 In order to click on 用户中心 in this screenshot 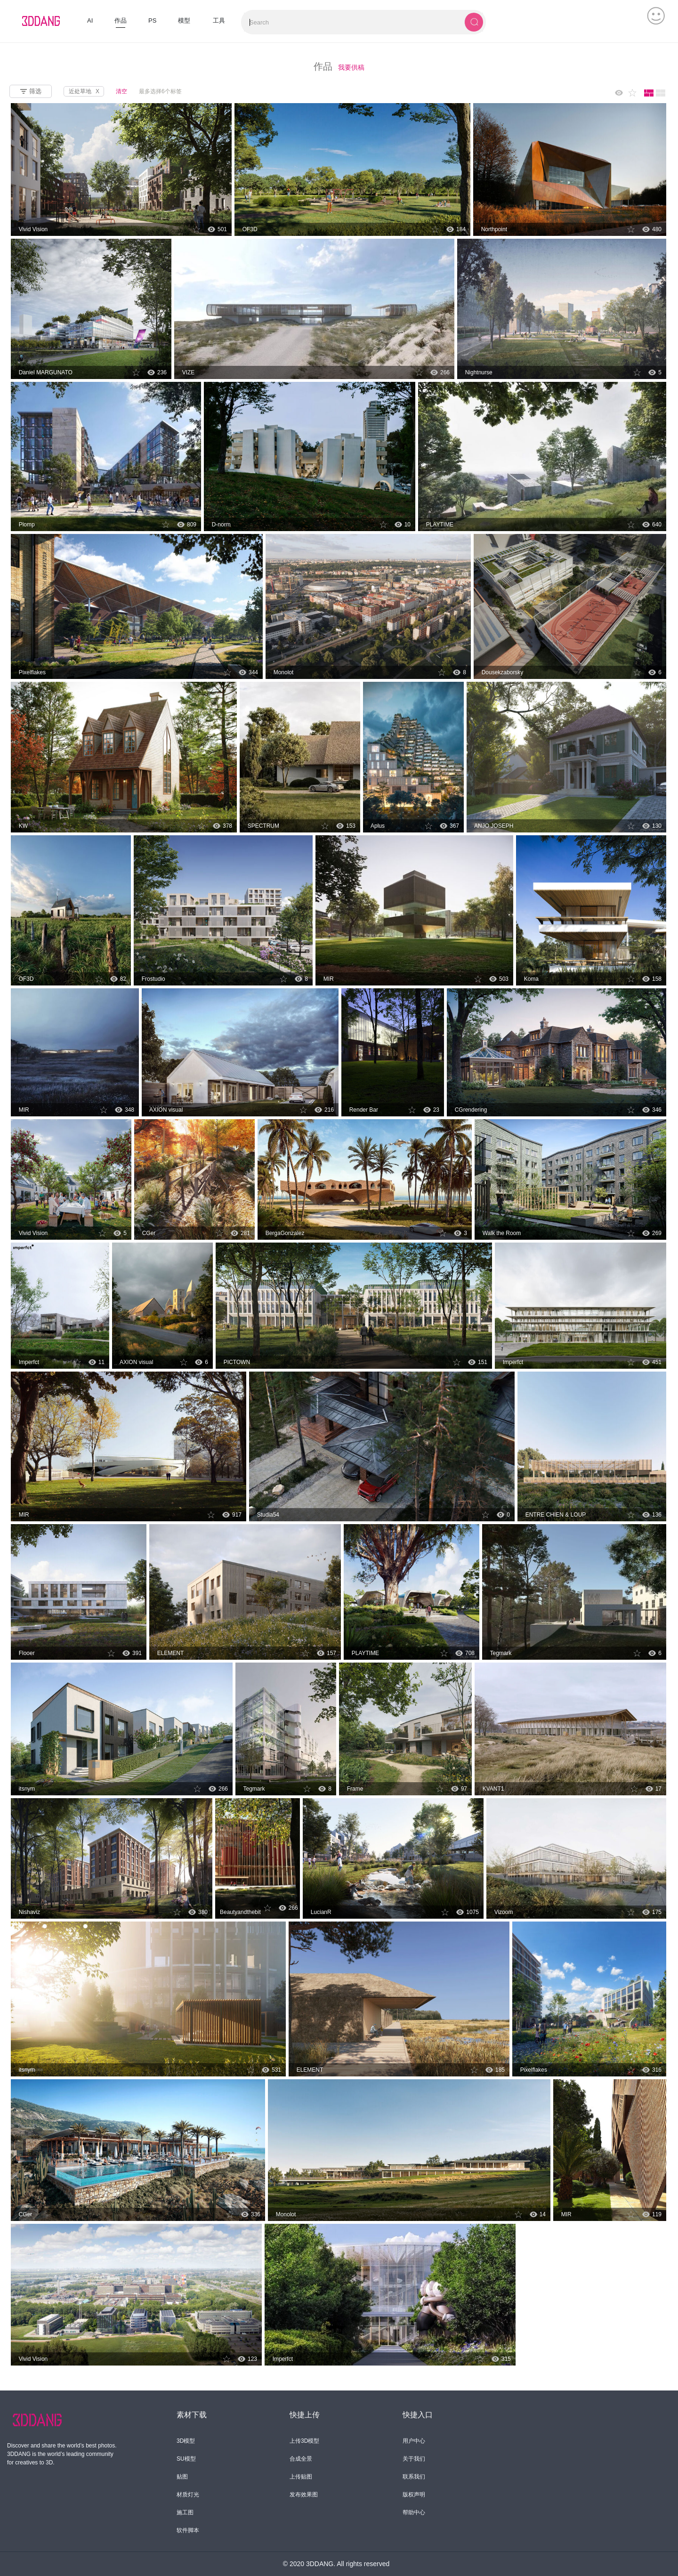, I will do `click(414, 2441)`.